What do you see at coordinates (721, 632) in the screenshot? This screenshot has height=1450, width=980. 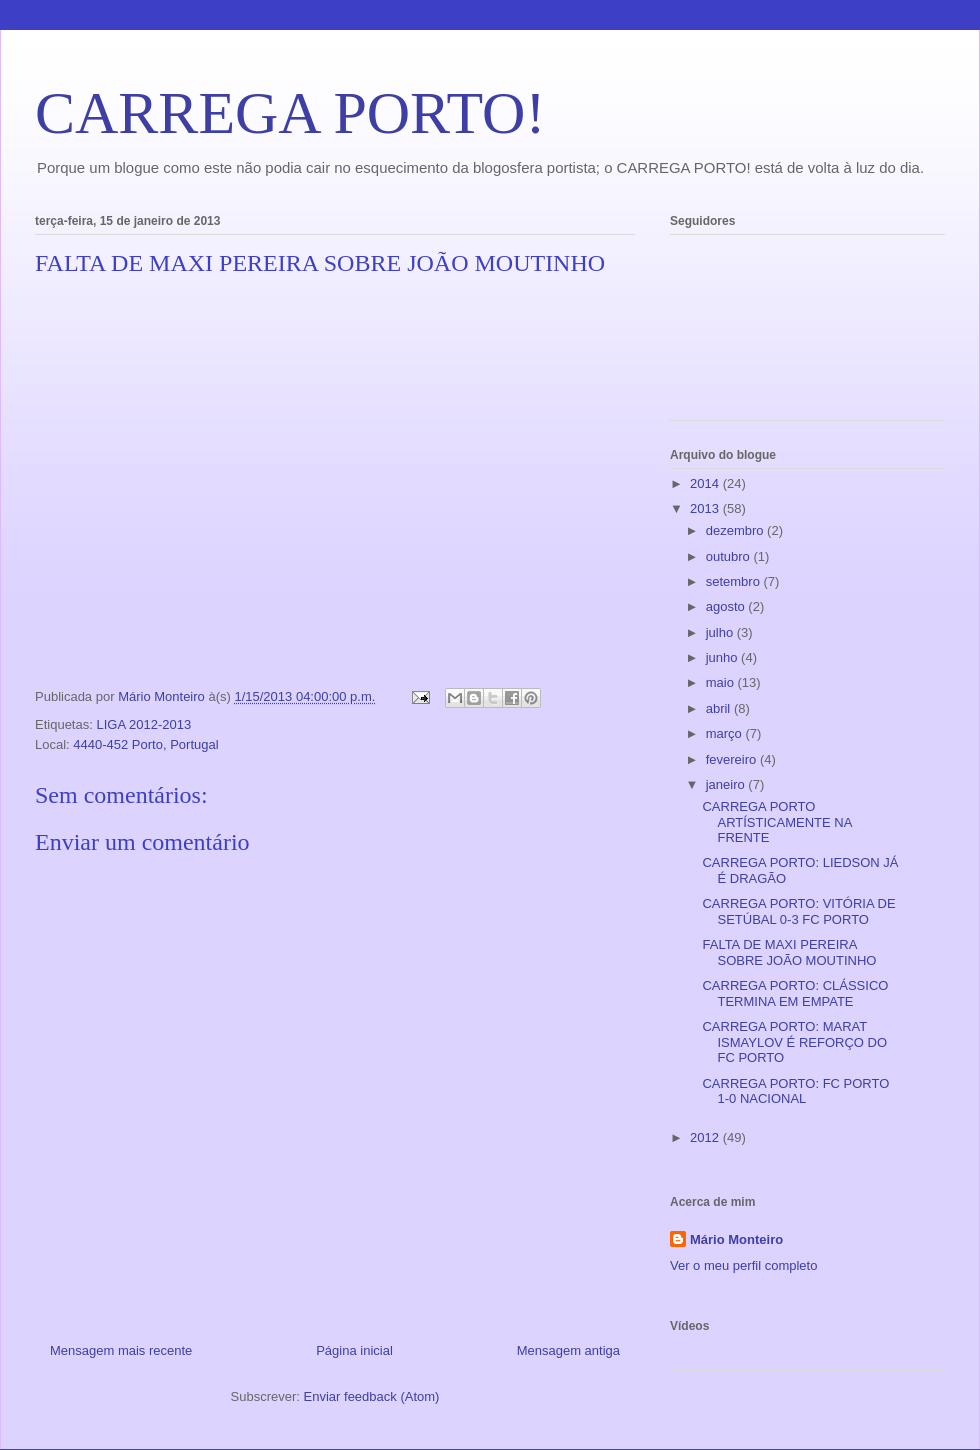 I see `julho` at bounding box center [721, 632].